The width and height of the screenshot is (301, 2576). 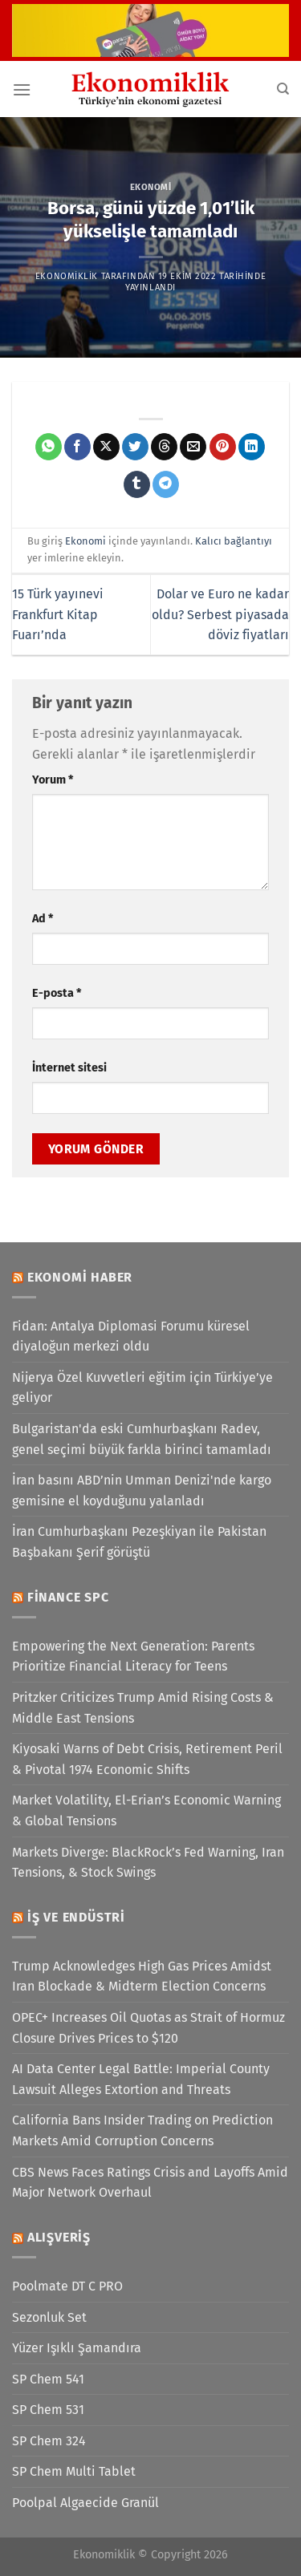 I want to click on CBS News Faces Ratings Crisis and Layoffs Amid Major Network Overhaul, so click(x=150, y=2183).